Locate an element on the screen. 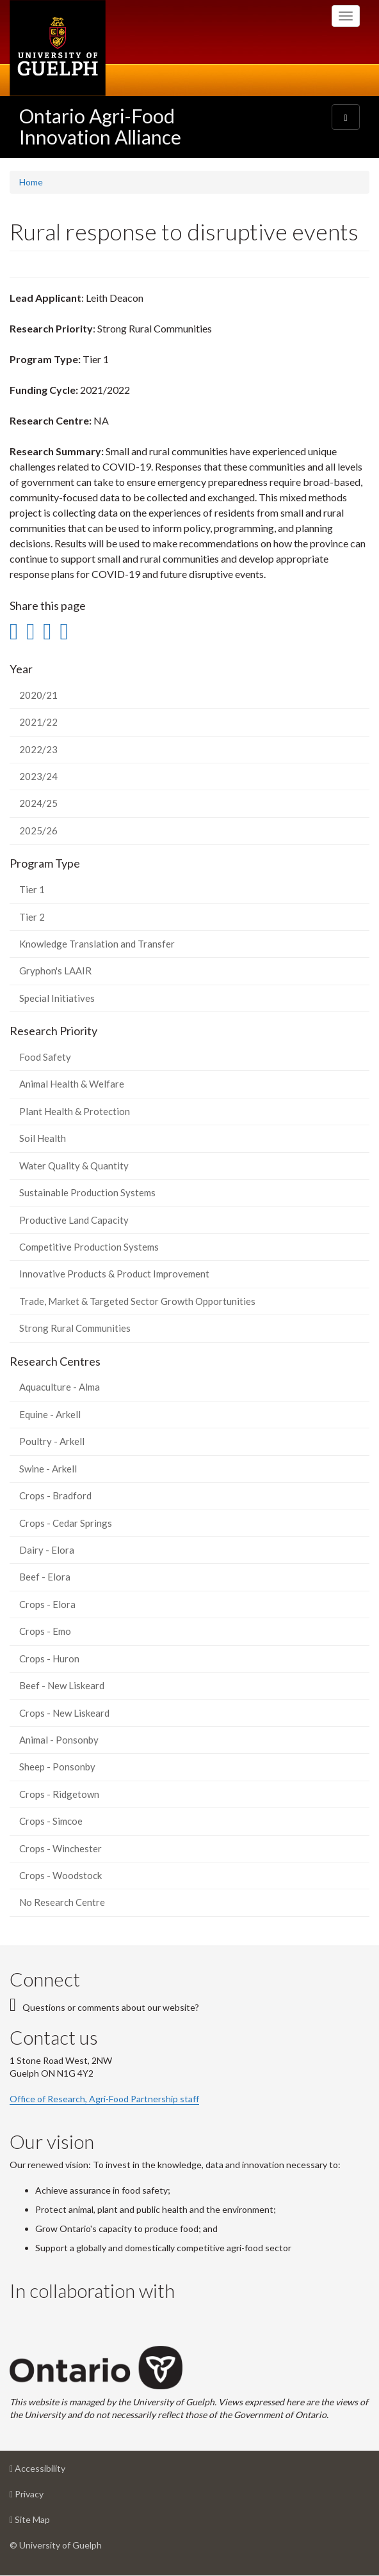  2021/22 is located at coordinates (38, 722).